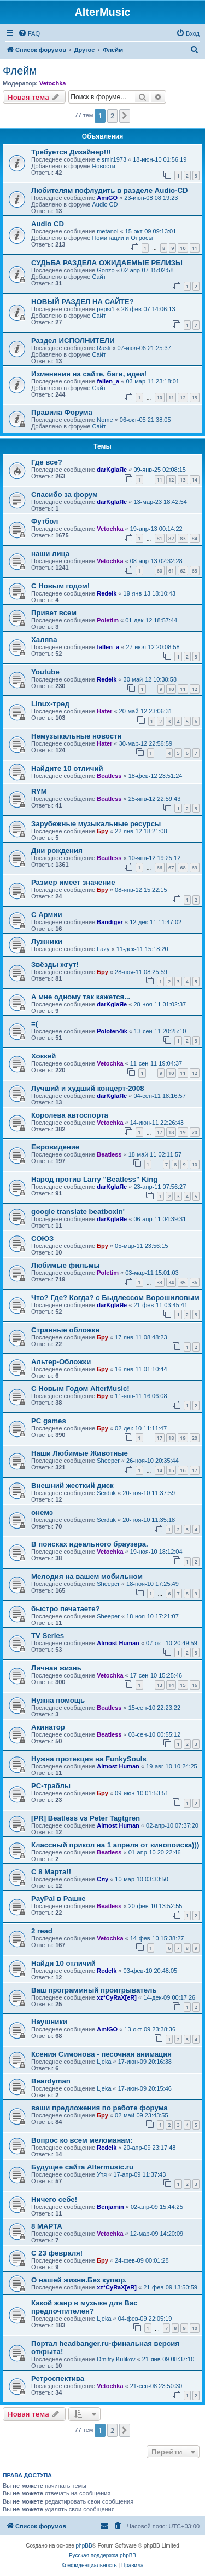 This screenshot has width=205, height=2576. What do you see at coordinates (42, 1238) in the screenshot?
I see `СОЮЗ` at bounding box center [42, 1238].